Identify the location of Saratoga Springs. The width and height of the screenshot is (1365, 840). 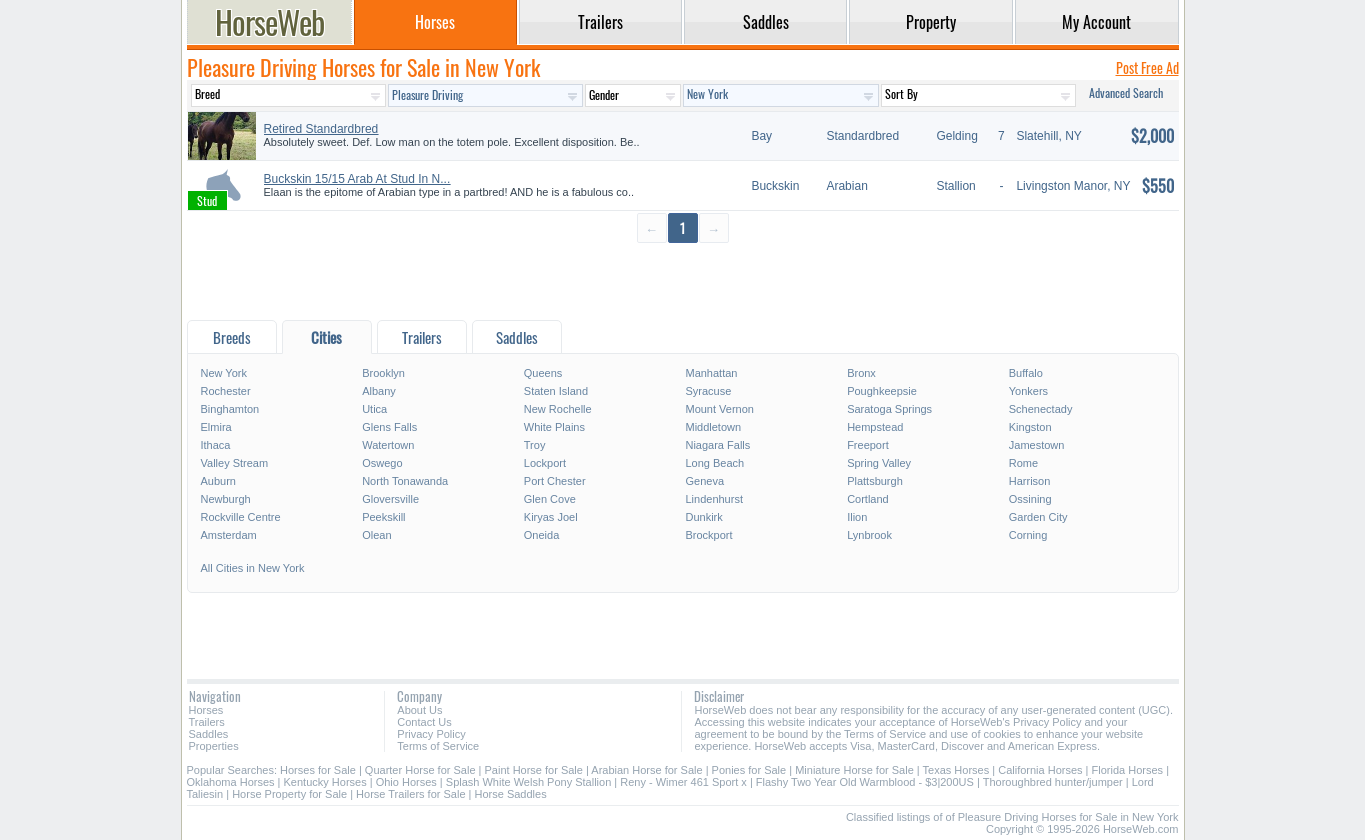
(889, 409).